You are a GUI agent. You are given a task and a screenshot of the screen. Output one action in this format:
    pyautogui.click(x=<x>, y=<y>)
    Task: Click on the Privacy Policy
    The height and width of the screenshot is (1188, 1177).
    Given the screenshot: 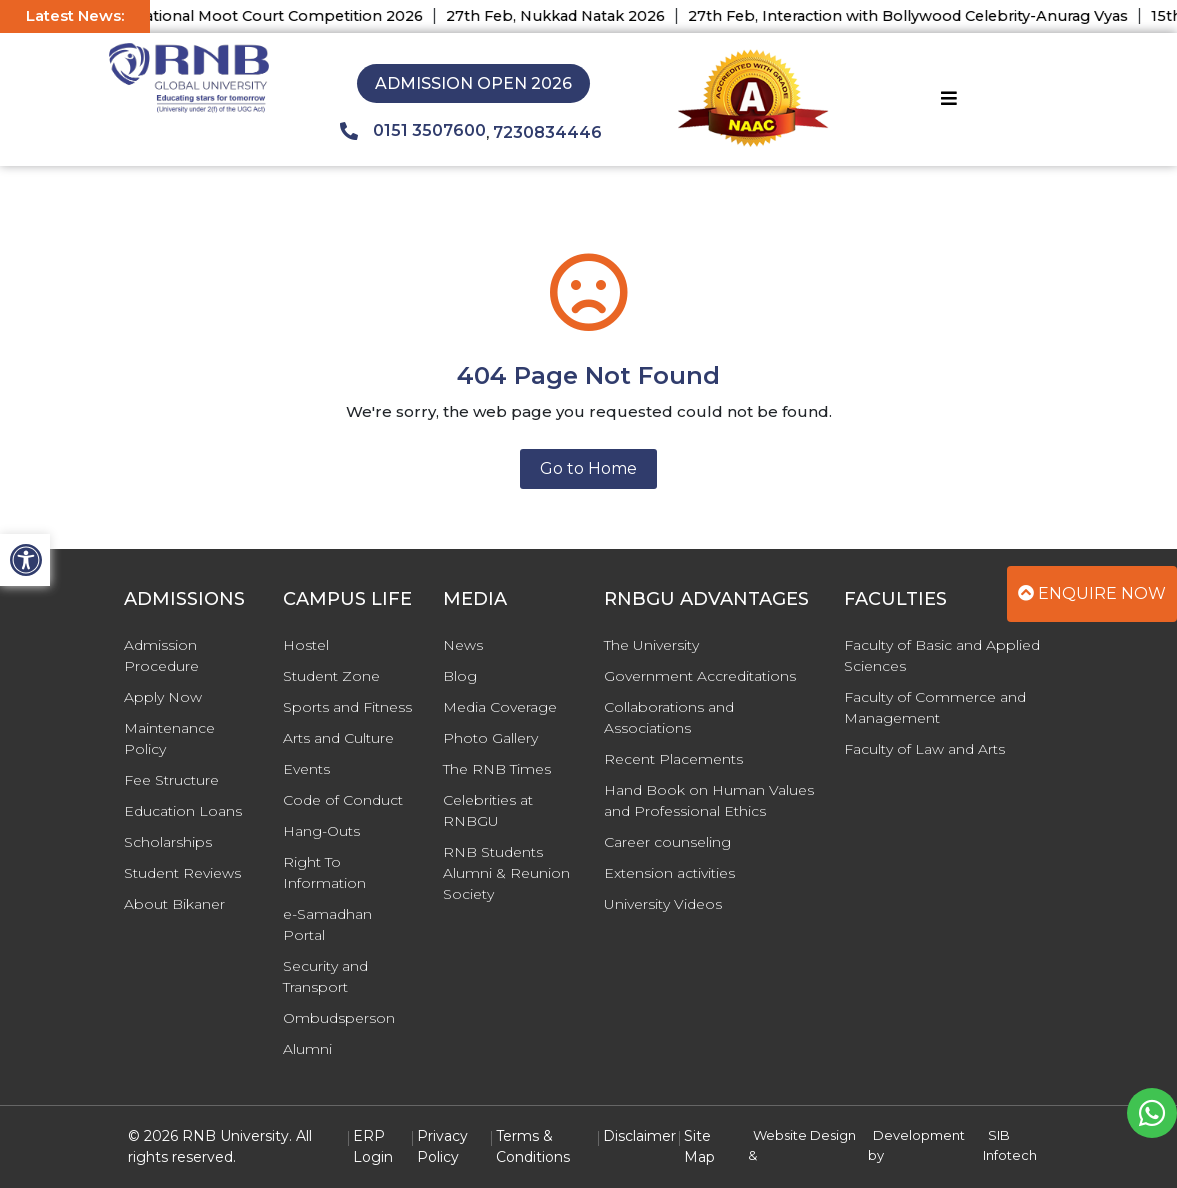 What is the action you would take?
    pyautogui.click(x=442, y=1146)
    